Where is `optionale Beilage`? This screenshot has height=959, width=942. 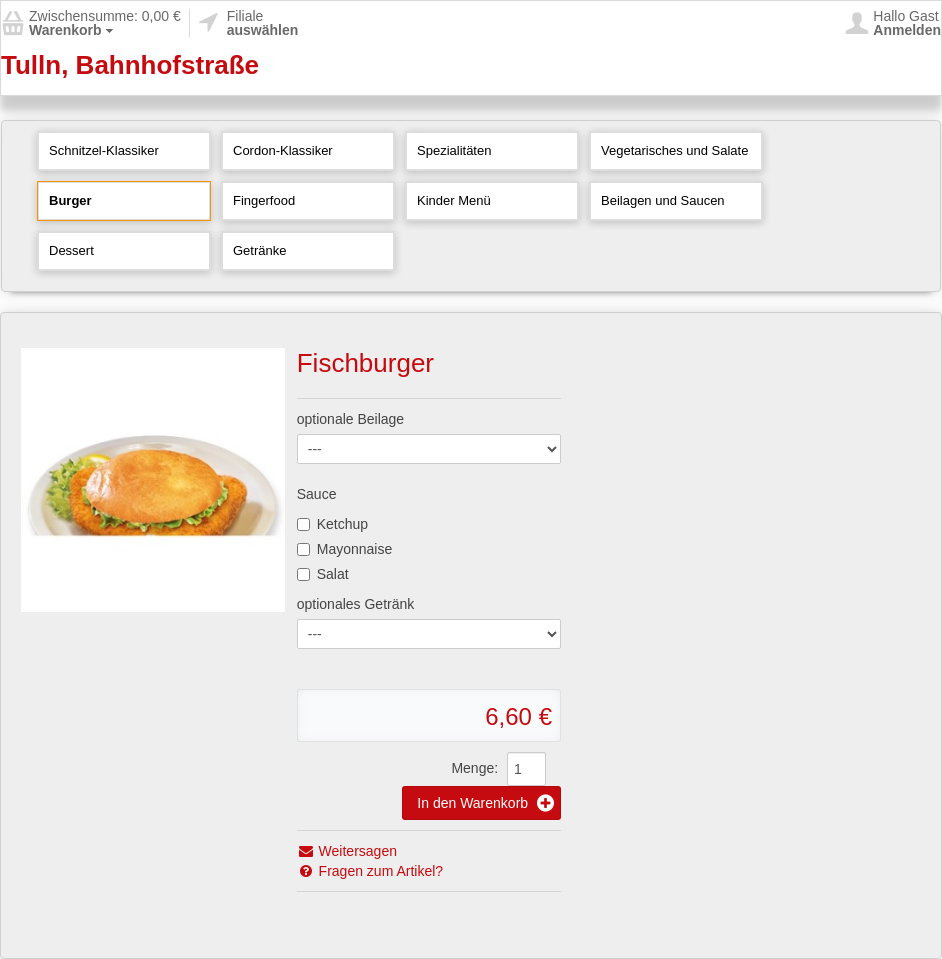 optionale Beilage is located at coordinates (350, 419).